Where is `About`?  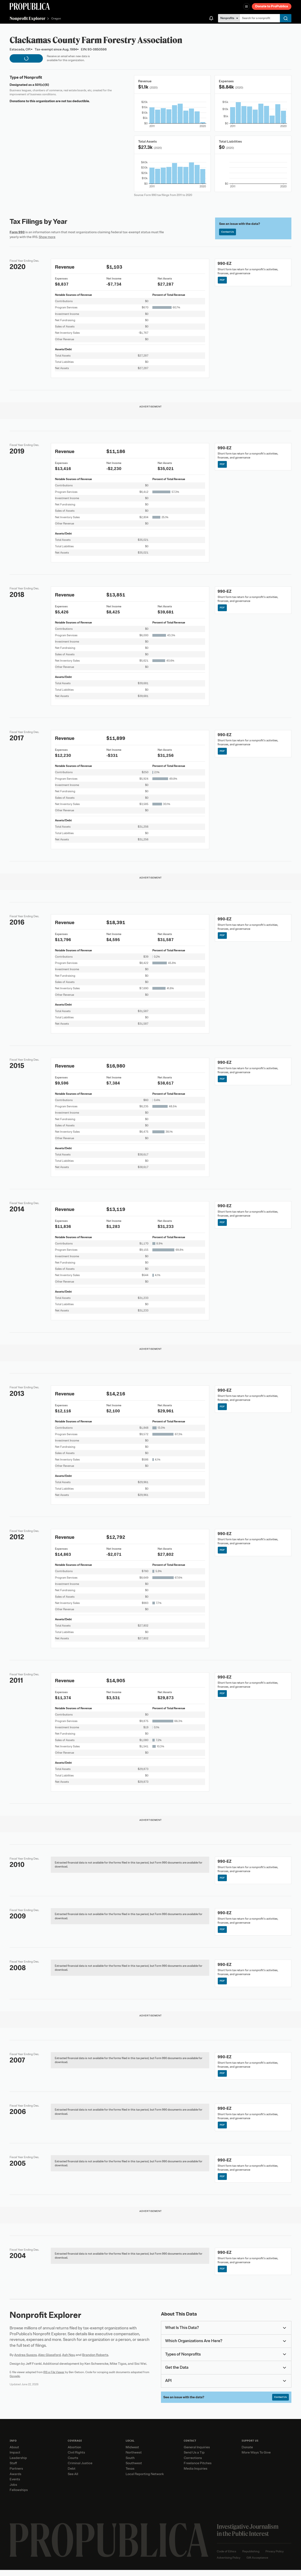 About is located at coordinates (14, 2453).